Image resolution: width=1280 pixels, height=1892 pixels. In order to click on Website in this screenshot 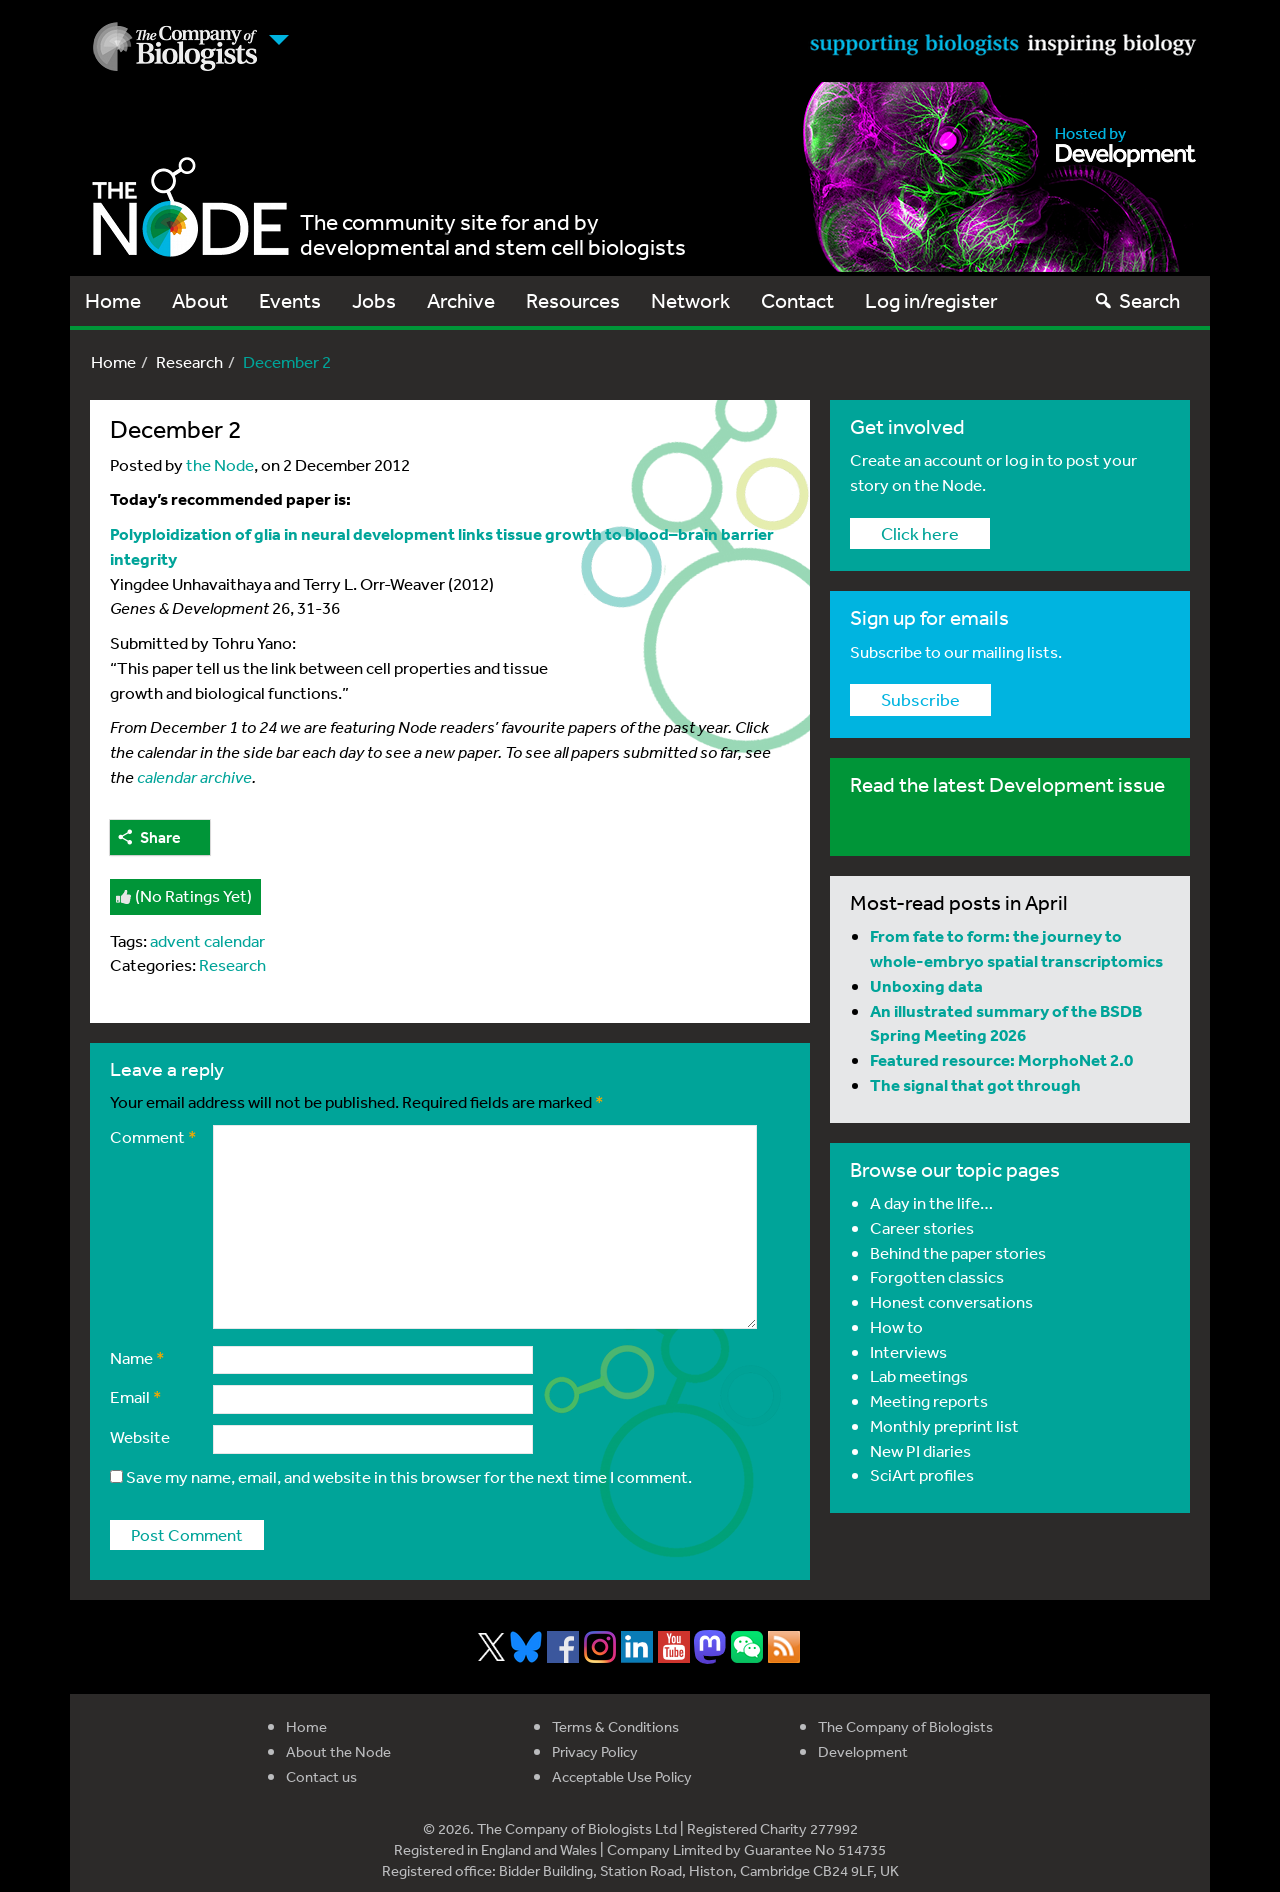, I will do `click(140, 1436)`.